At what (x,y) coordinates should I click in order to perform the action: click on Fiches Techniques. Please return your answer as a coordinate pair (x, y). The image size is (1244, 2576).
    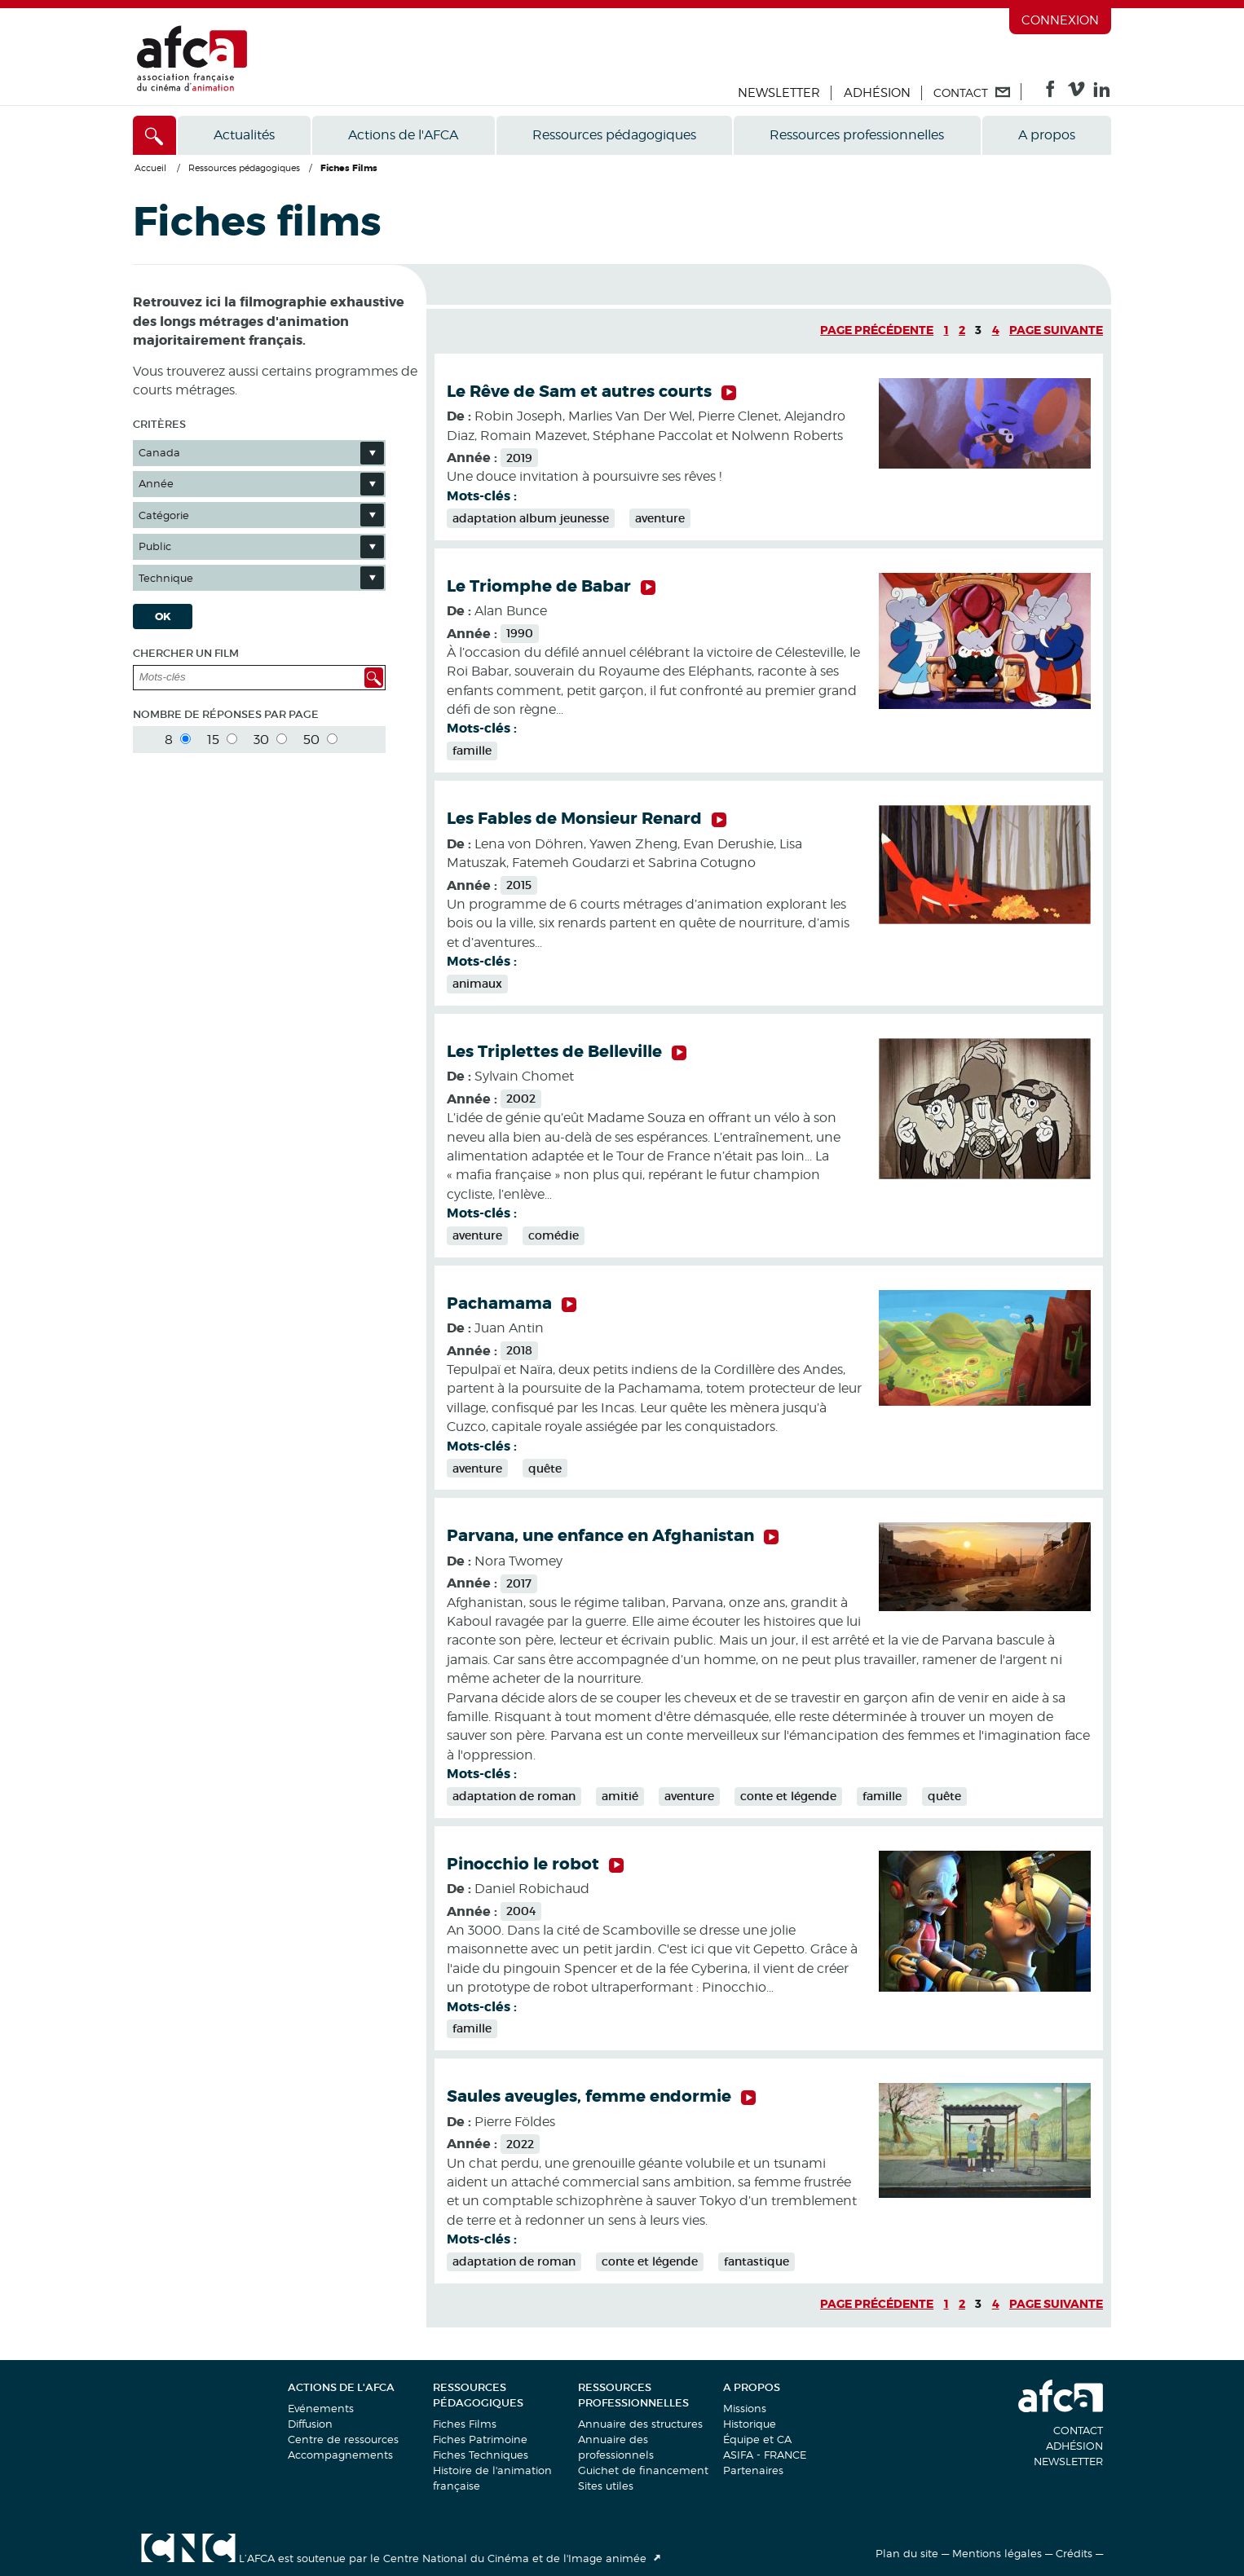
    Looking at the image, I should click on (480, 2454).